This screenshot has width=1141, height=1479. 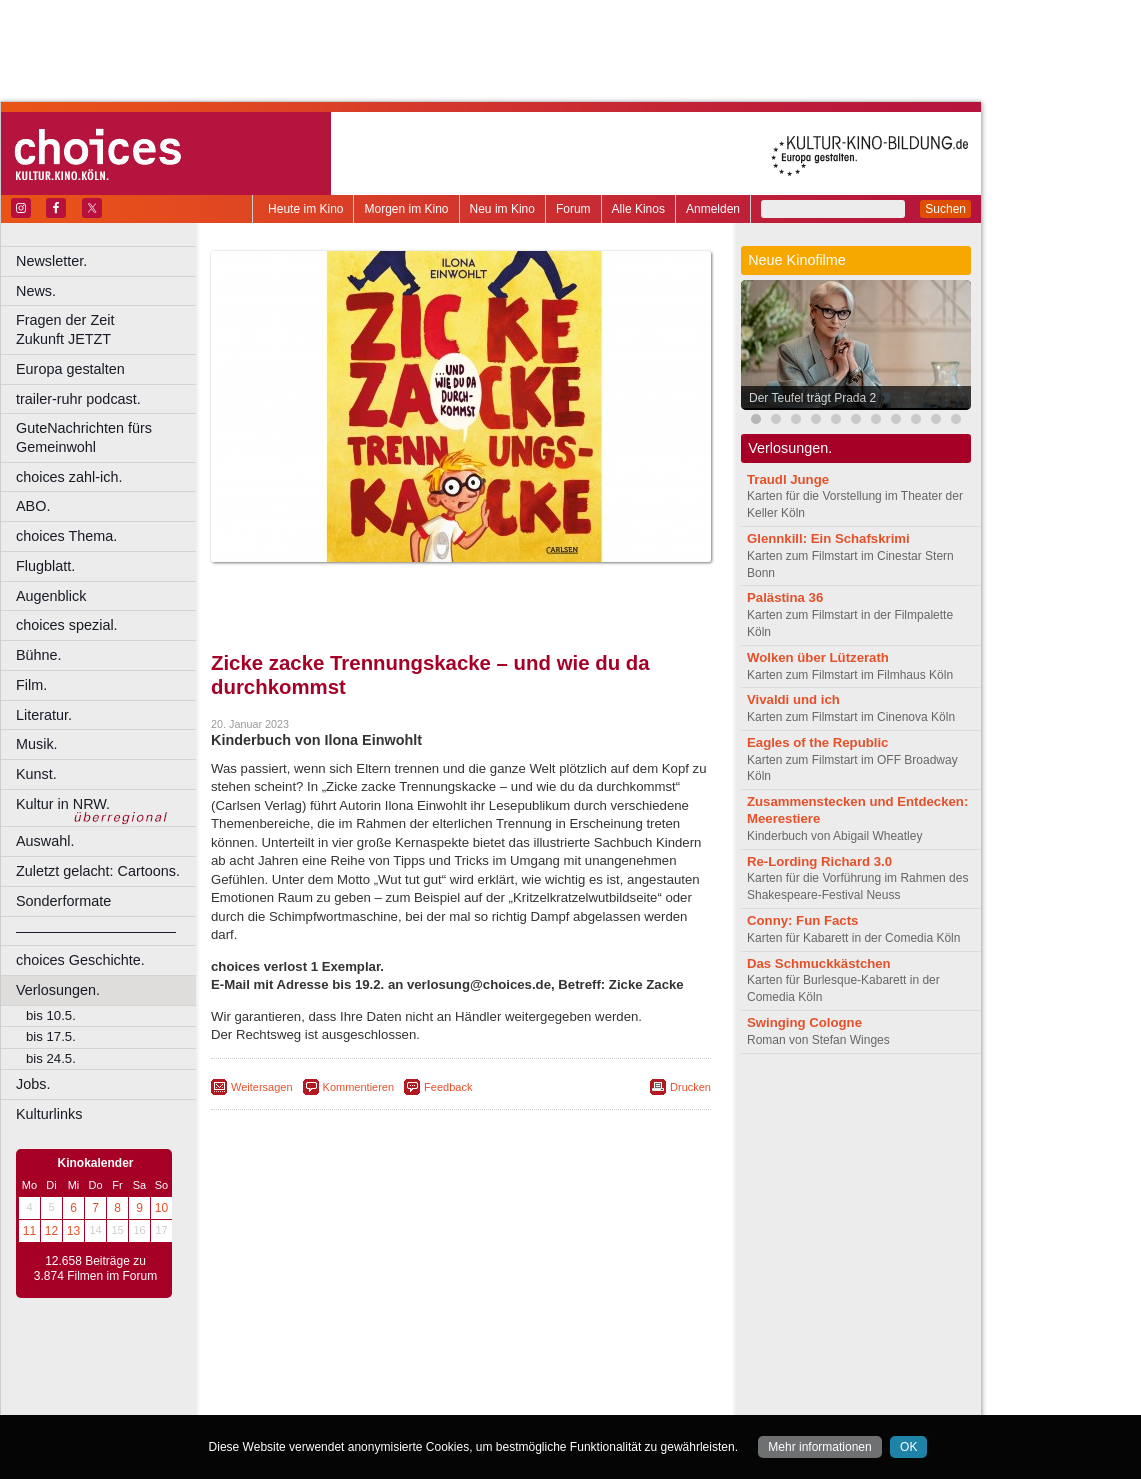 What do you see at coordinates (84, 437) in the screenshot?
I see `GuteNachrichten fürs Gemeinwohl` at bounding box center [84, 437].